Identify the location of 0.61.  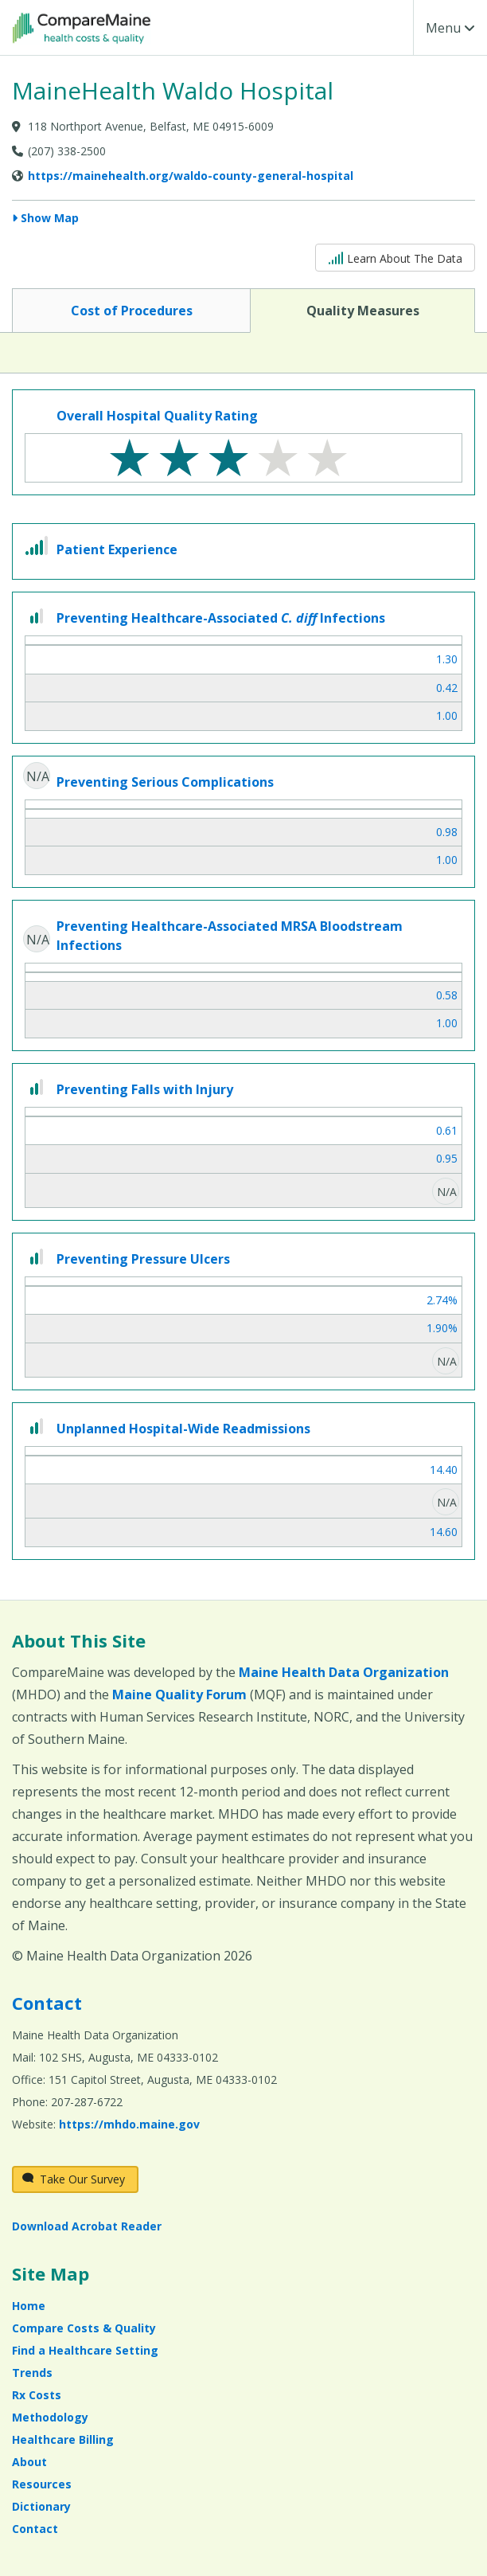
(447, 1130).